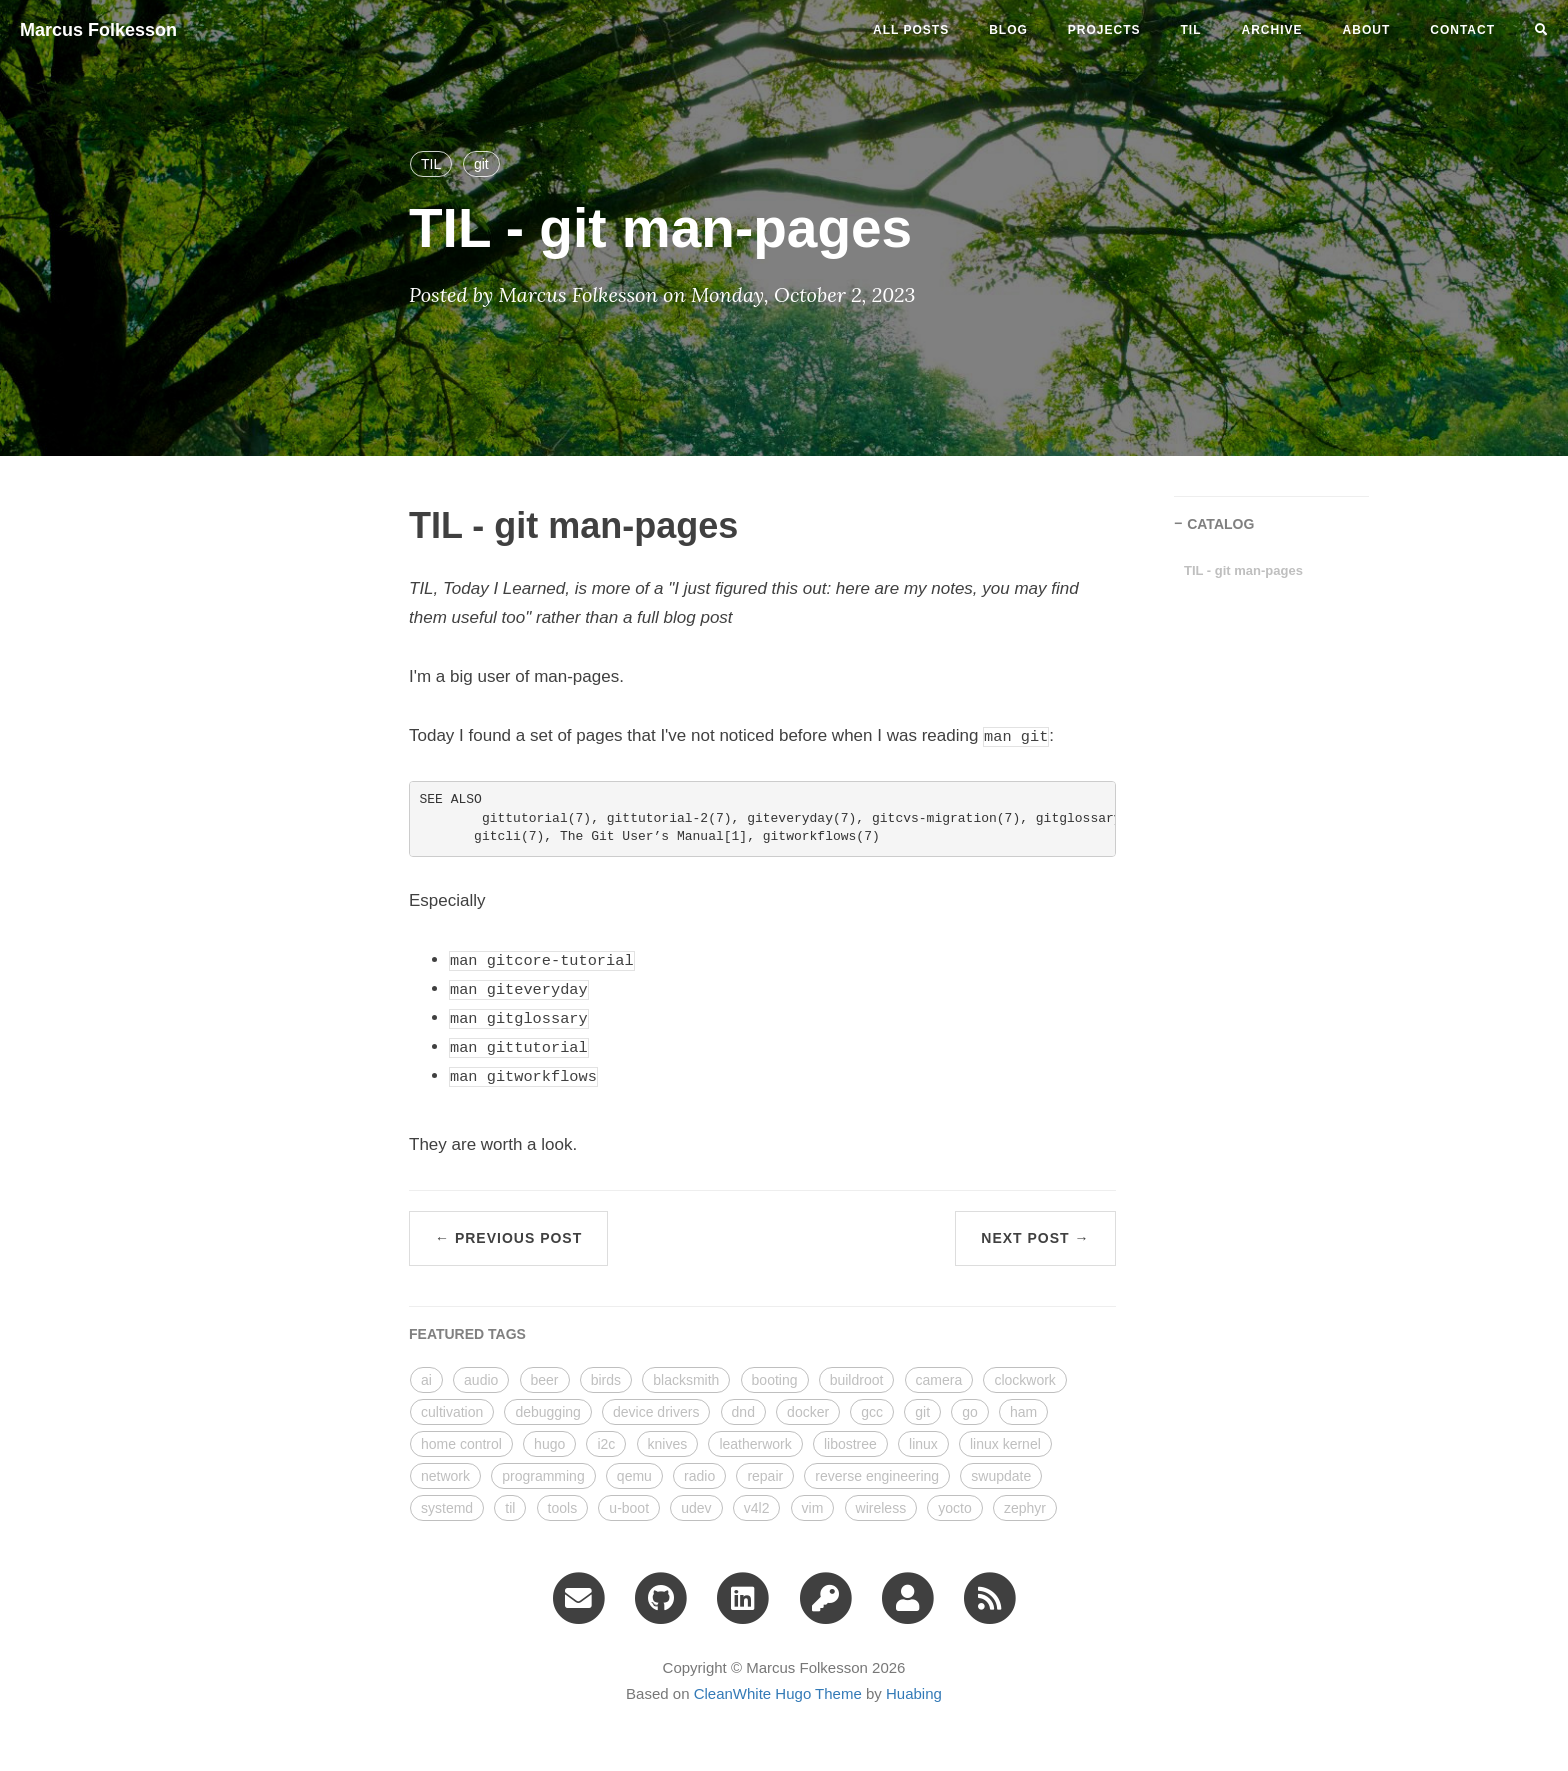 This screenshot has height=1771, width=1568. I want to click on radio, so click(699, 1476).